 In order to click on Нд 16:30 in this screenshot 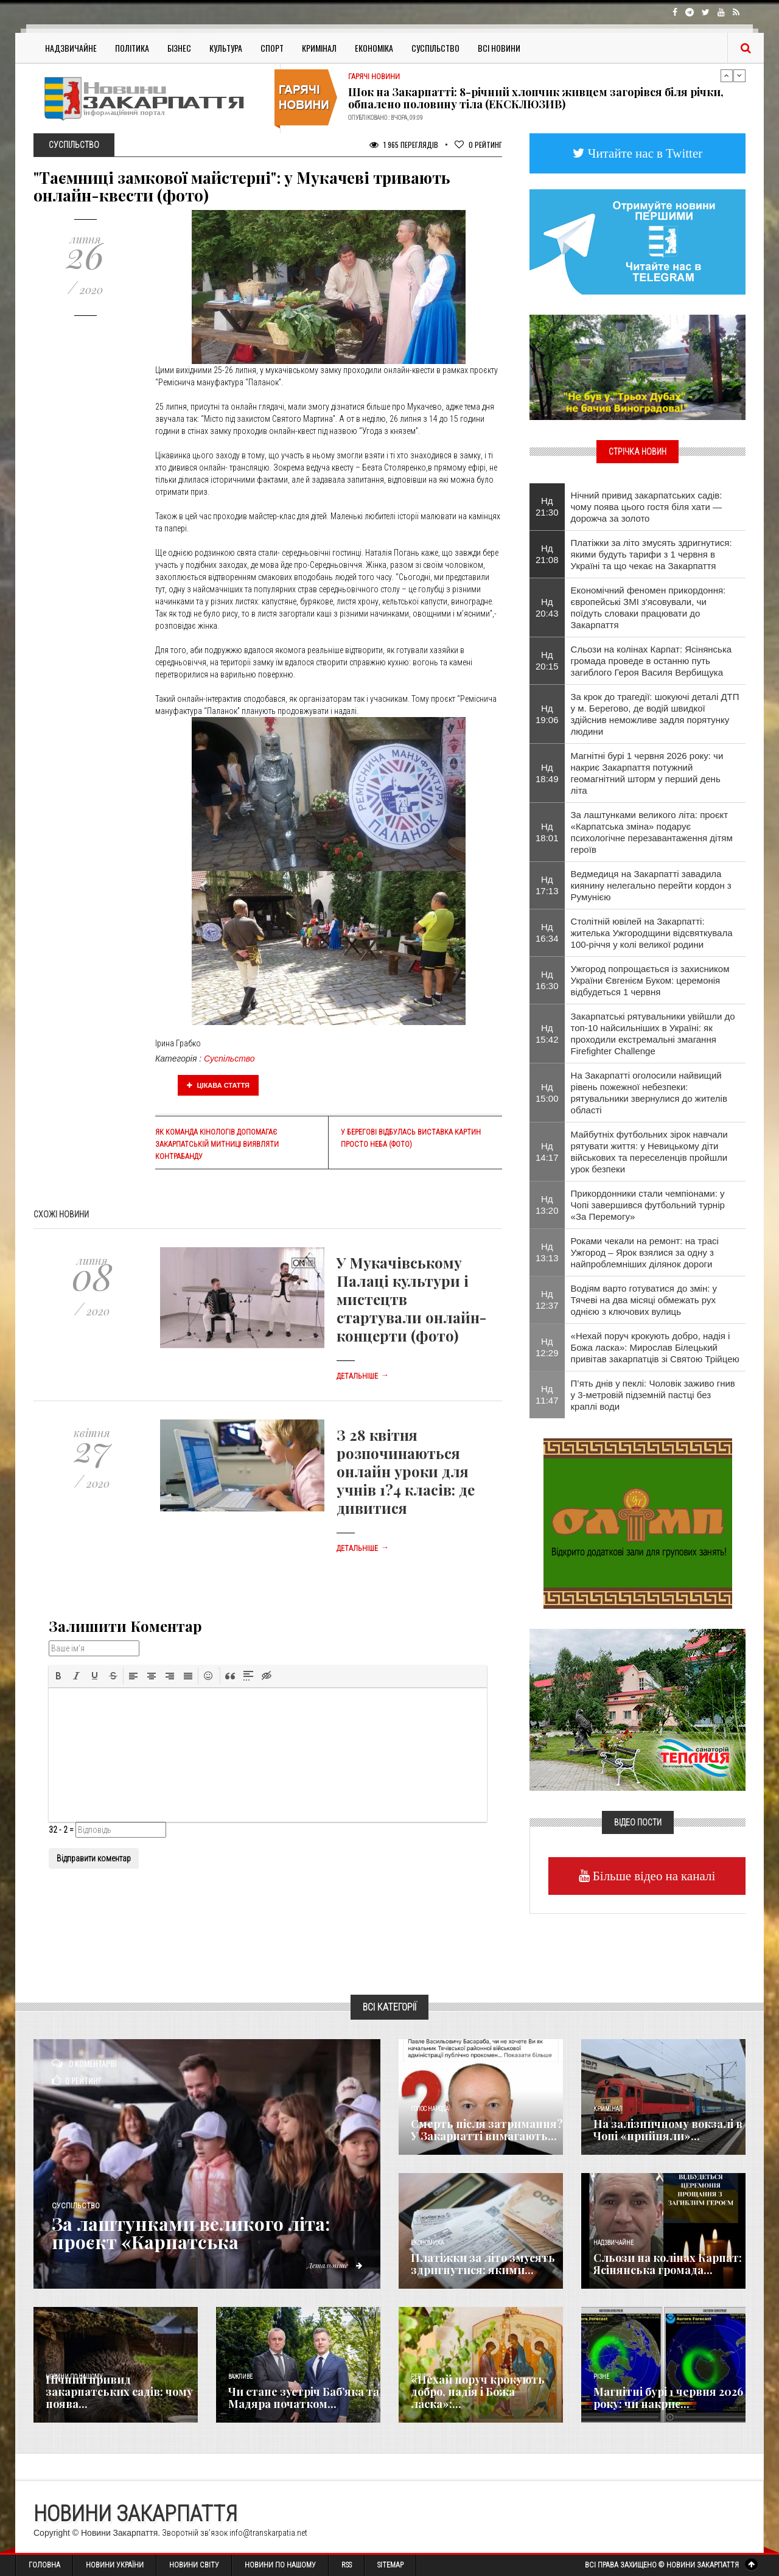, I will do `click(547, 980)`.